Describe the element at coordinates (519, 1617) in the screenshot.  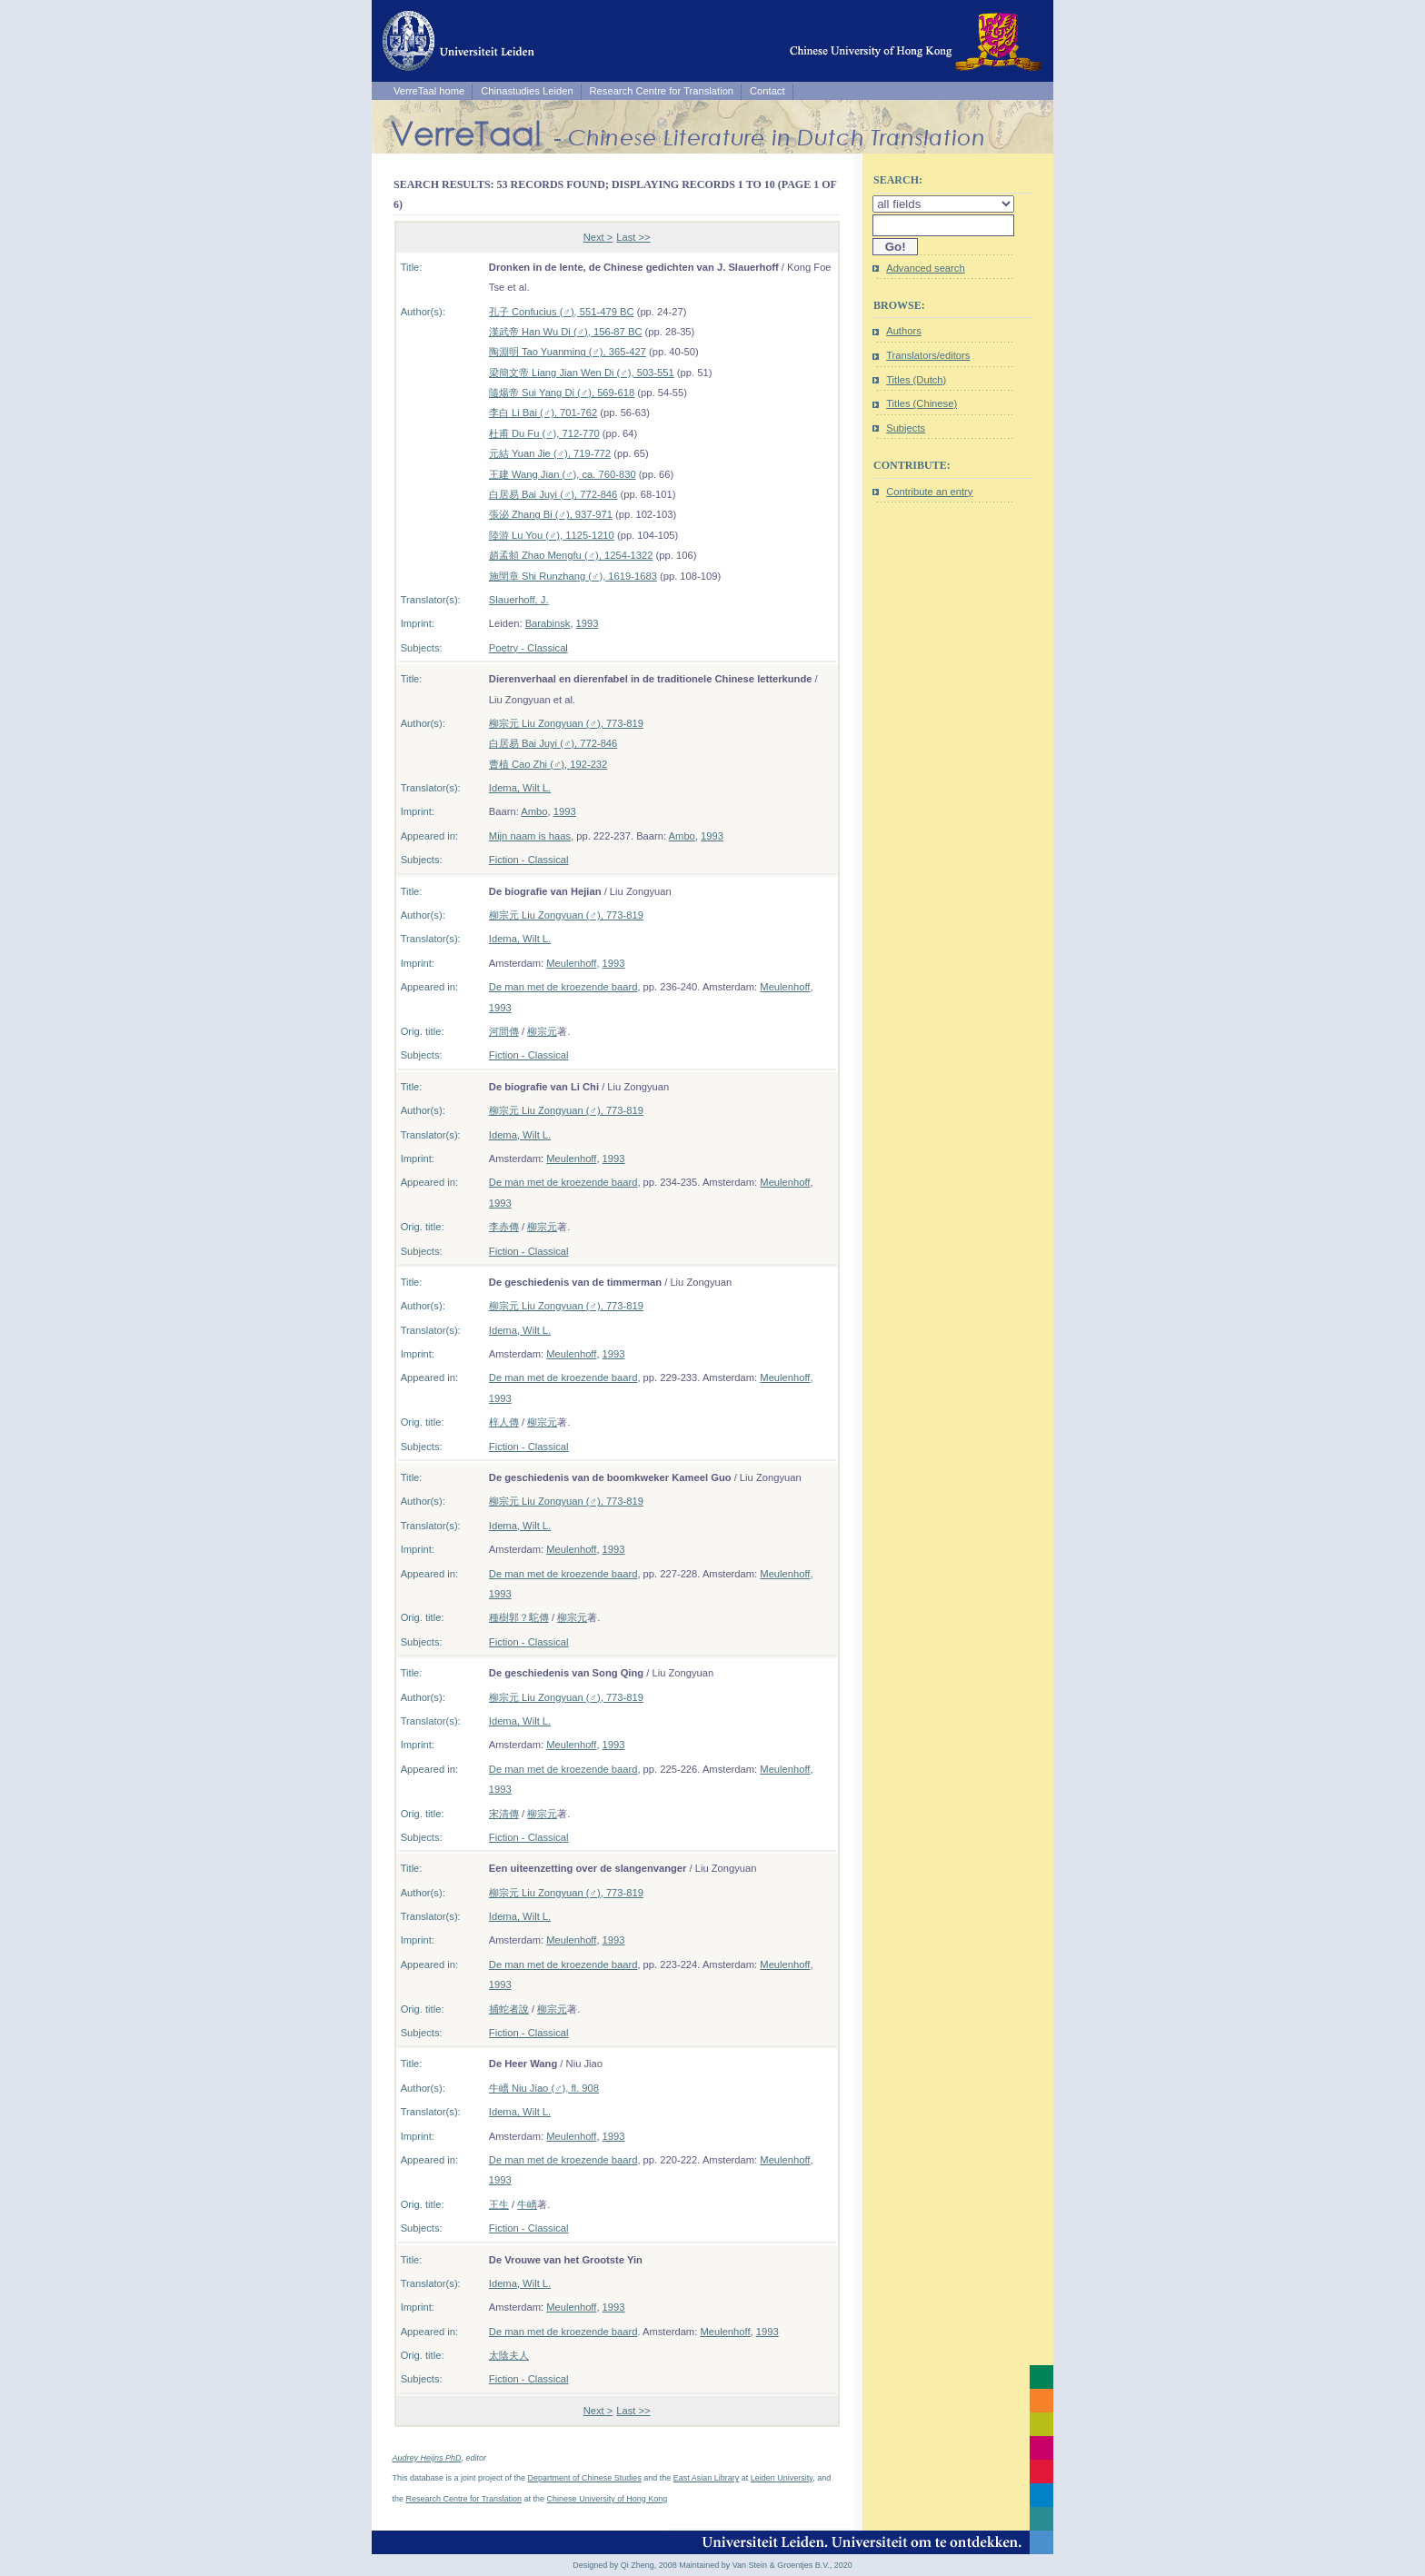
I see `種樹郭？駝傳` at that location.